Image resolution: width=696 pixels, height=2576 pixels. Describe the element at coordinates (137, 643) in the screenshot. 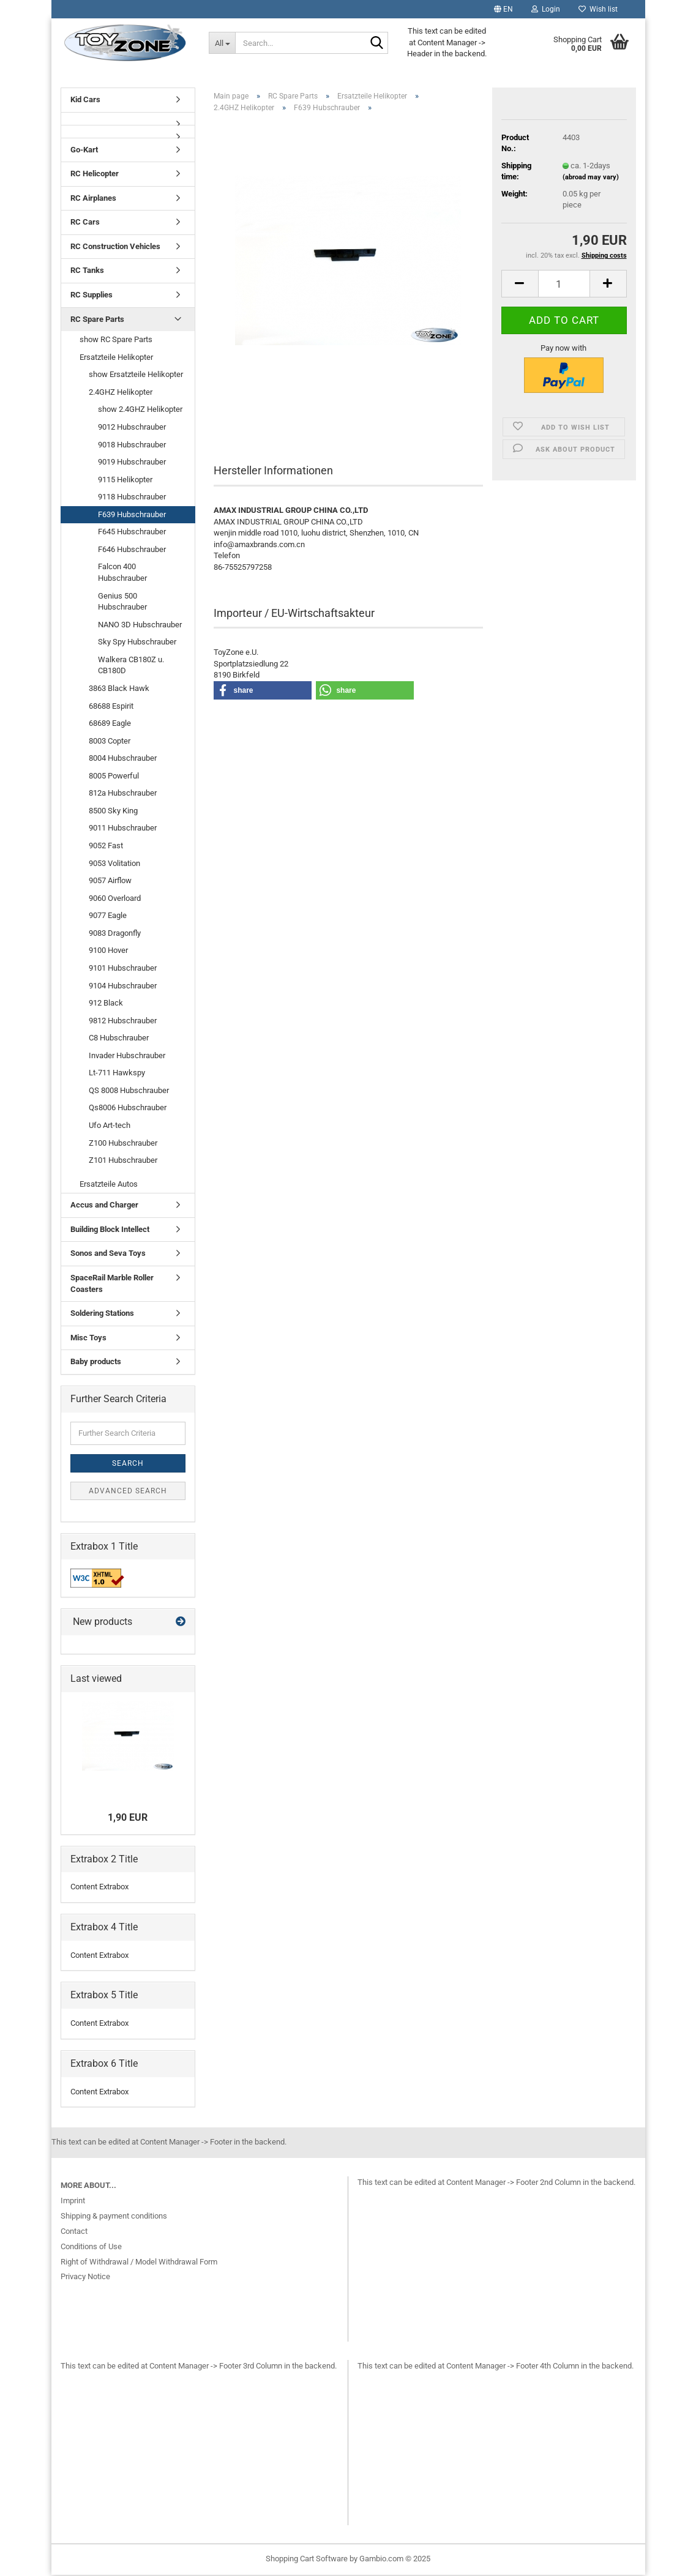

I see `Sky Spy Hubschrauber` at that location.